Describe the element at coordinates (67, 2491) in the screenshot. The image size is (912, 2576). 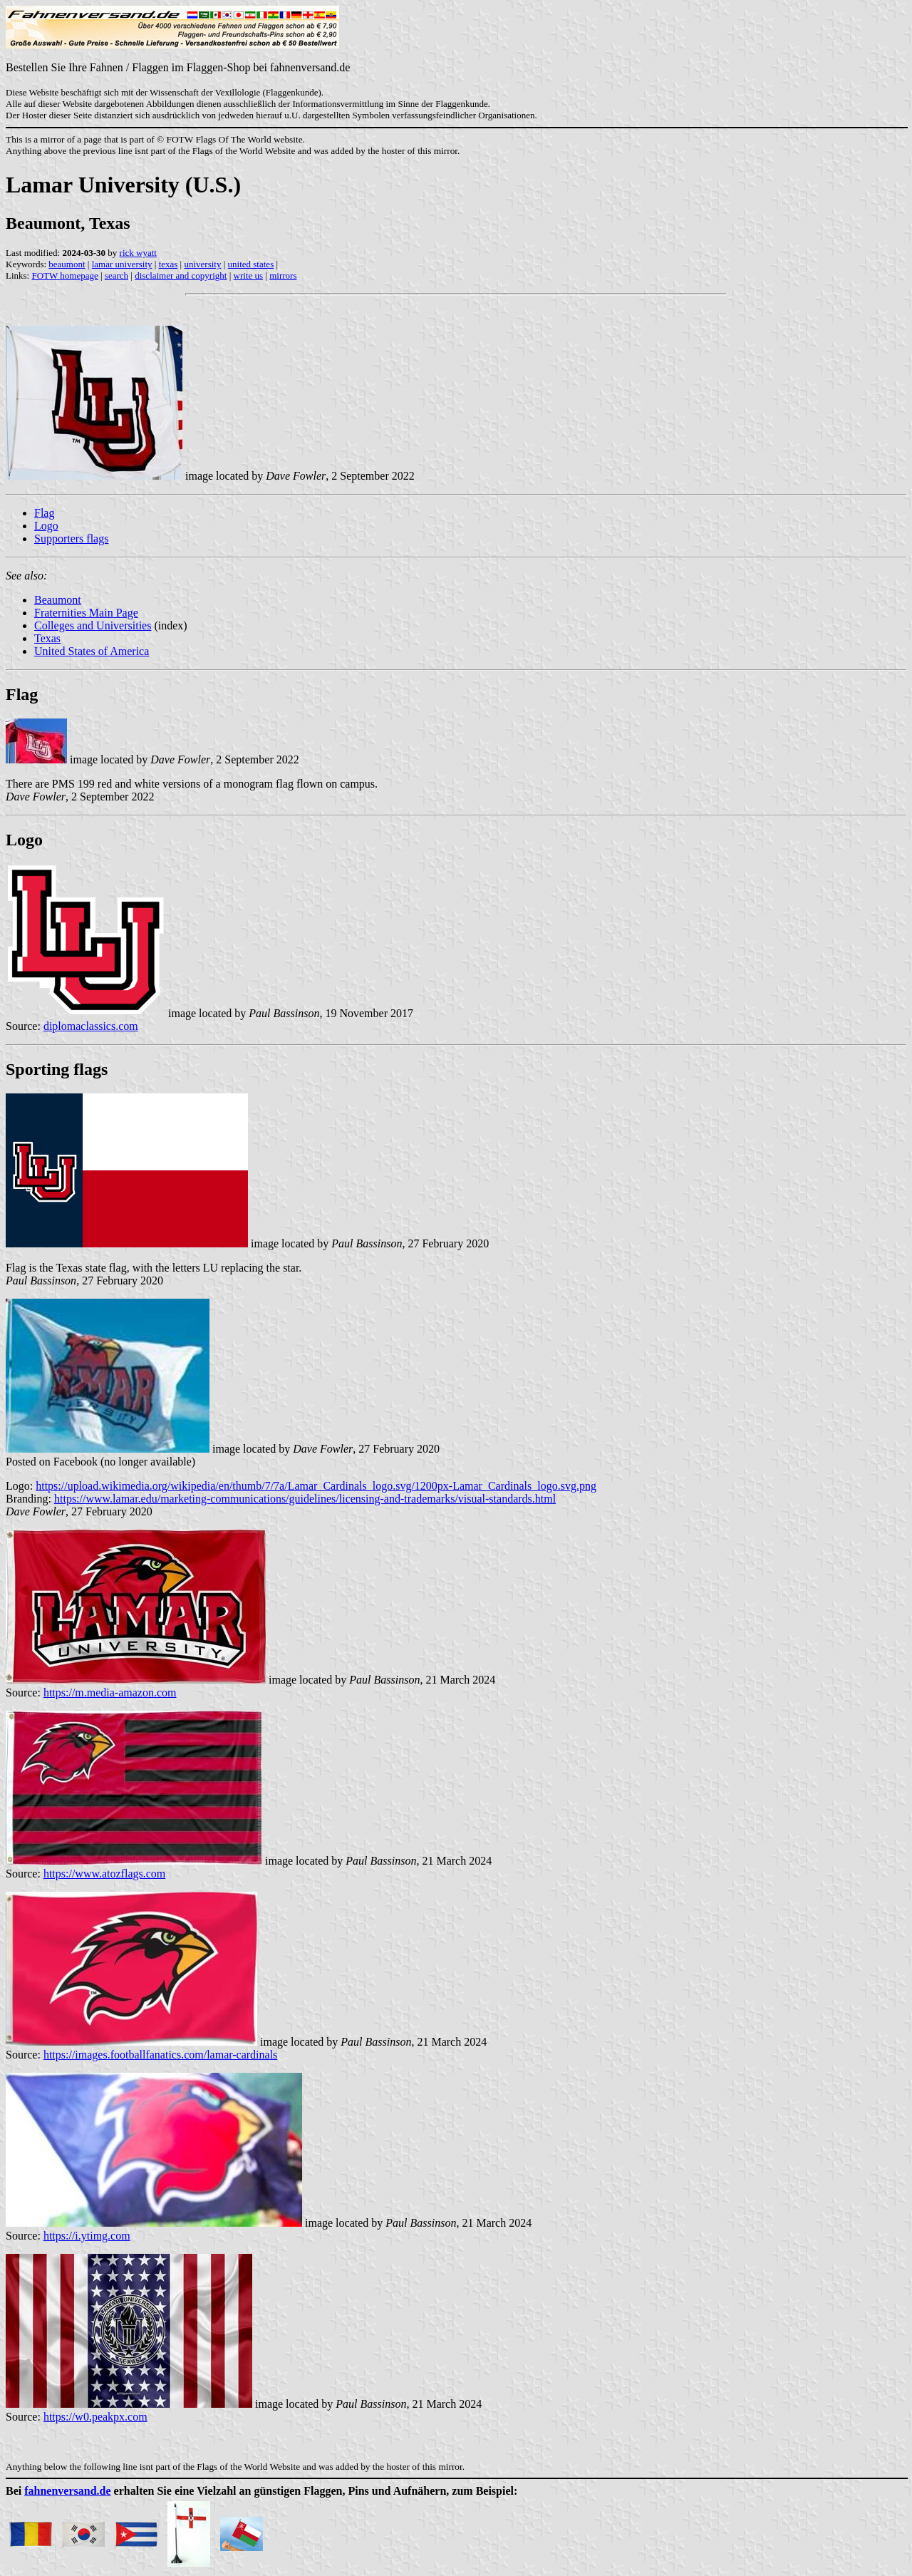
I see `fahnenversand.de` at that location.